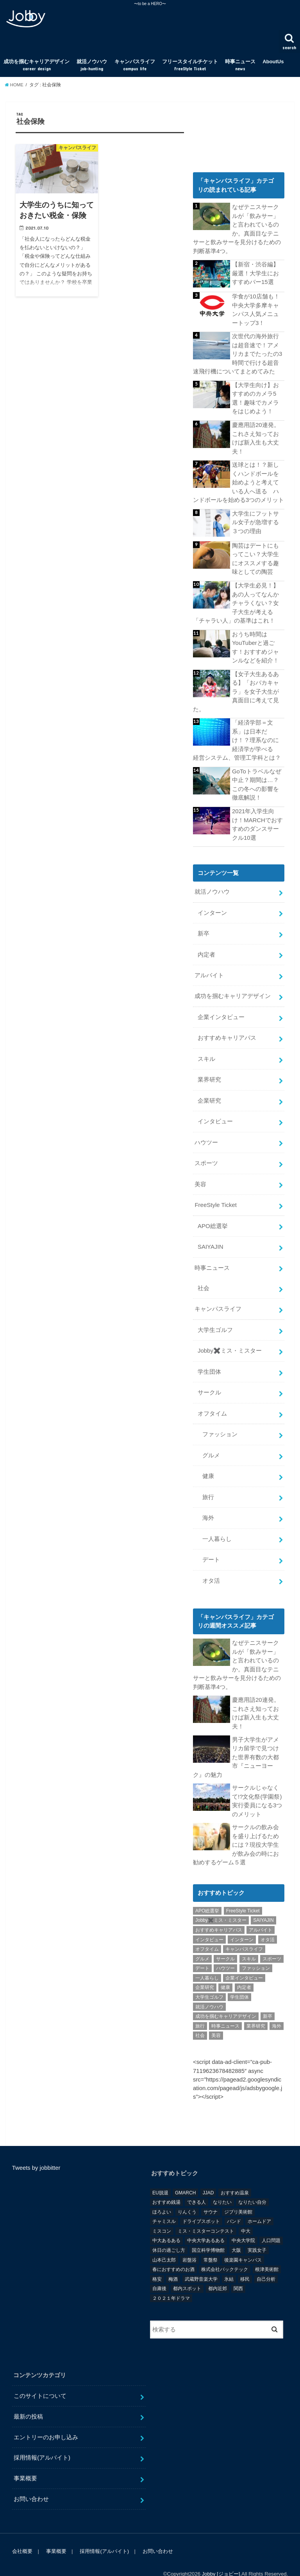 This screenshot has width=300, height=2576. What do you see at coordinates (200, 2019) in the screenshot?
I see `社会 [社会 (55個の項目)]` at bounding box center [200, 2019].